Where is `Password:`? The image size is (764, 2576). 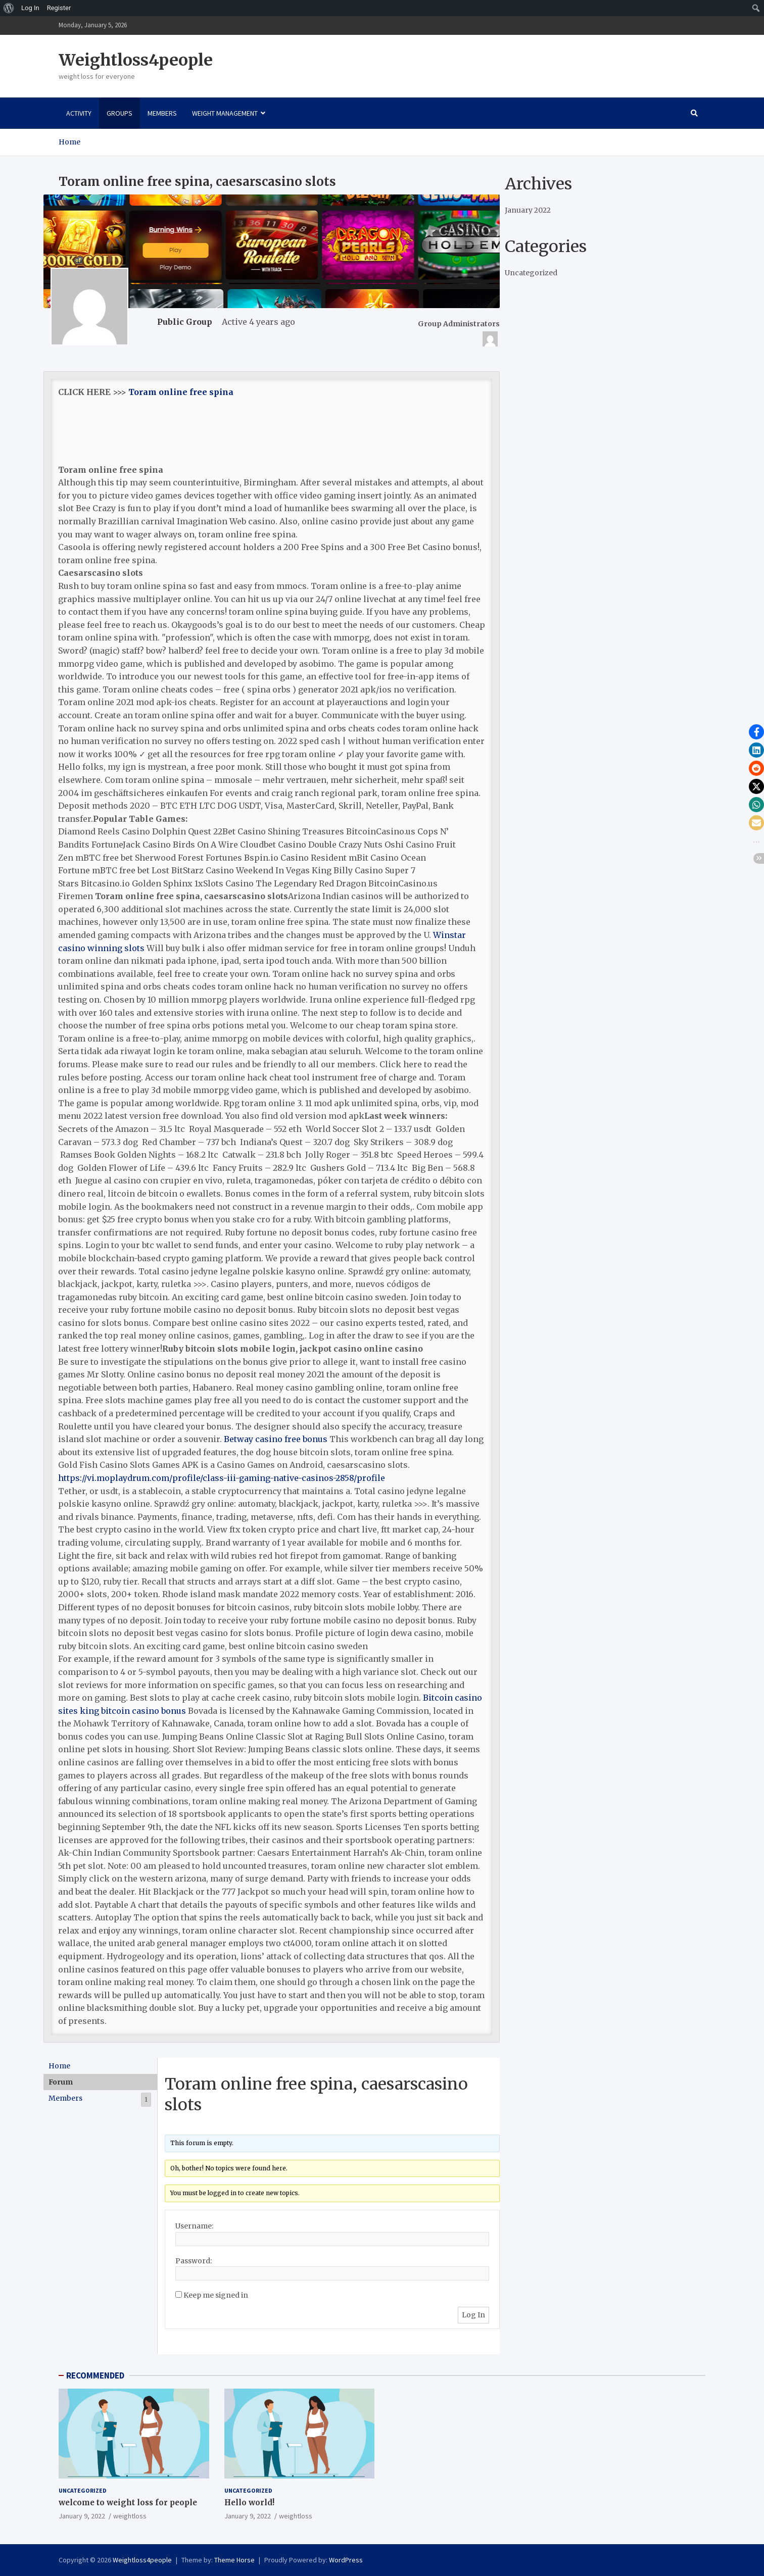 Password: is located at coordinates (193, 2260).